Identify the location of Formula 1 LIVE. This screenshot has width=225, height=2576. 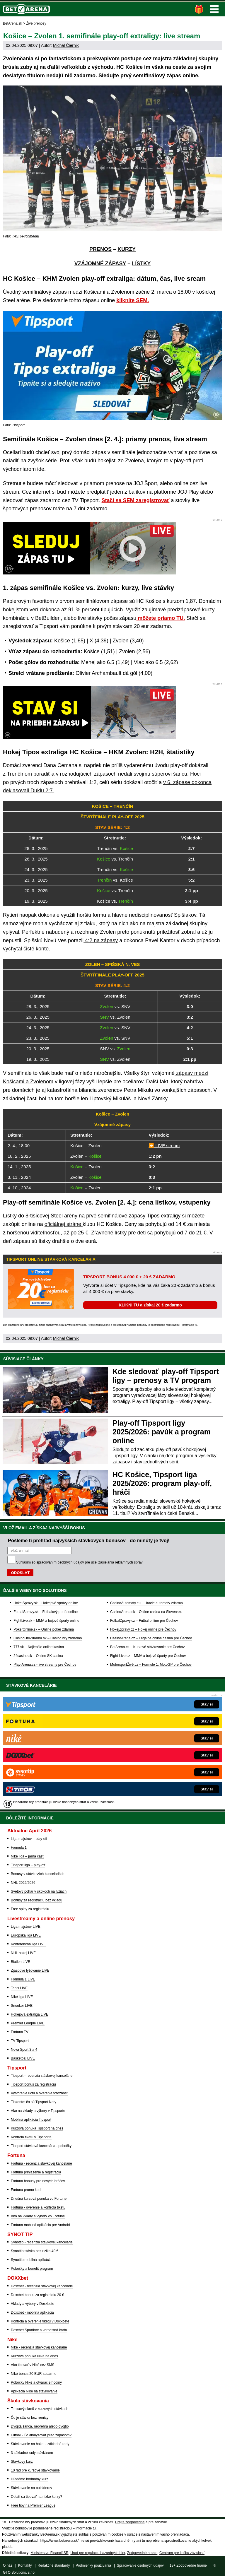
(23, 1979).